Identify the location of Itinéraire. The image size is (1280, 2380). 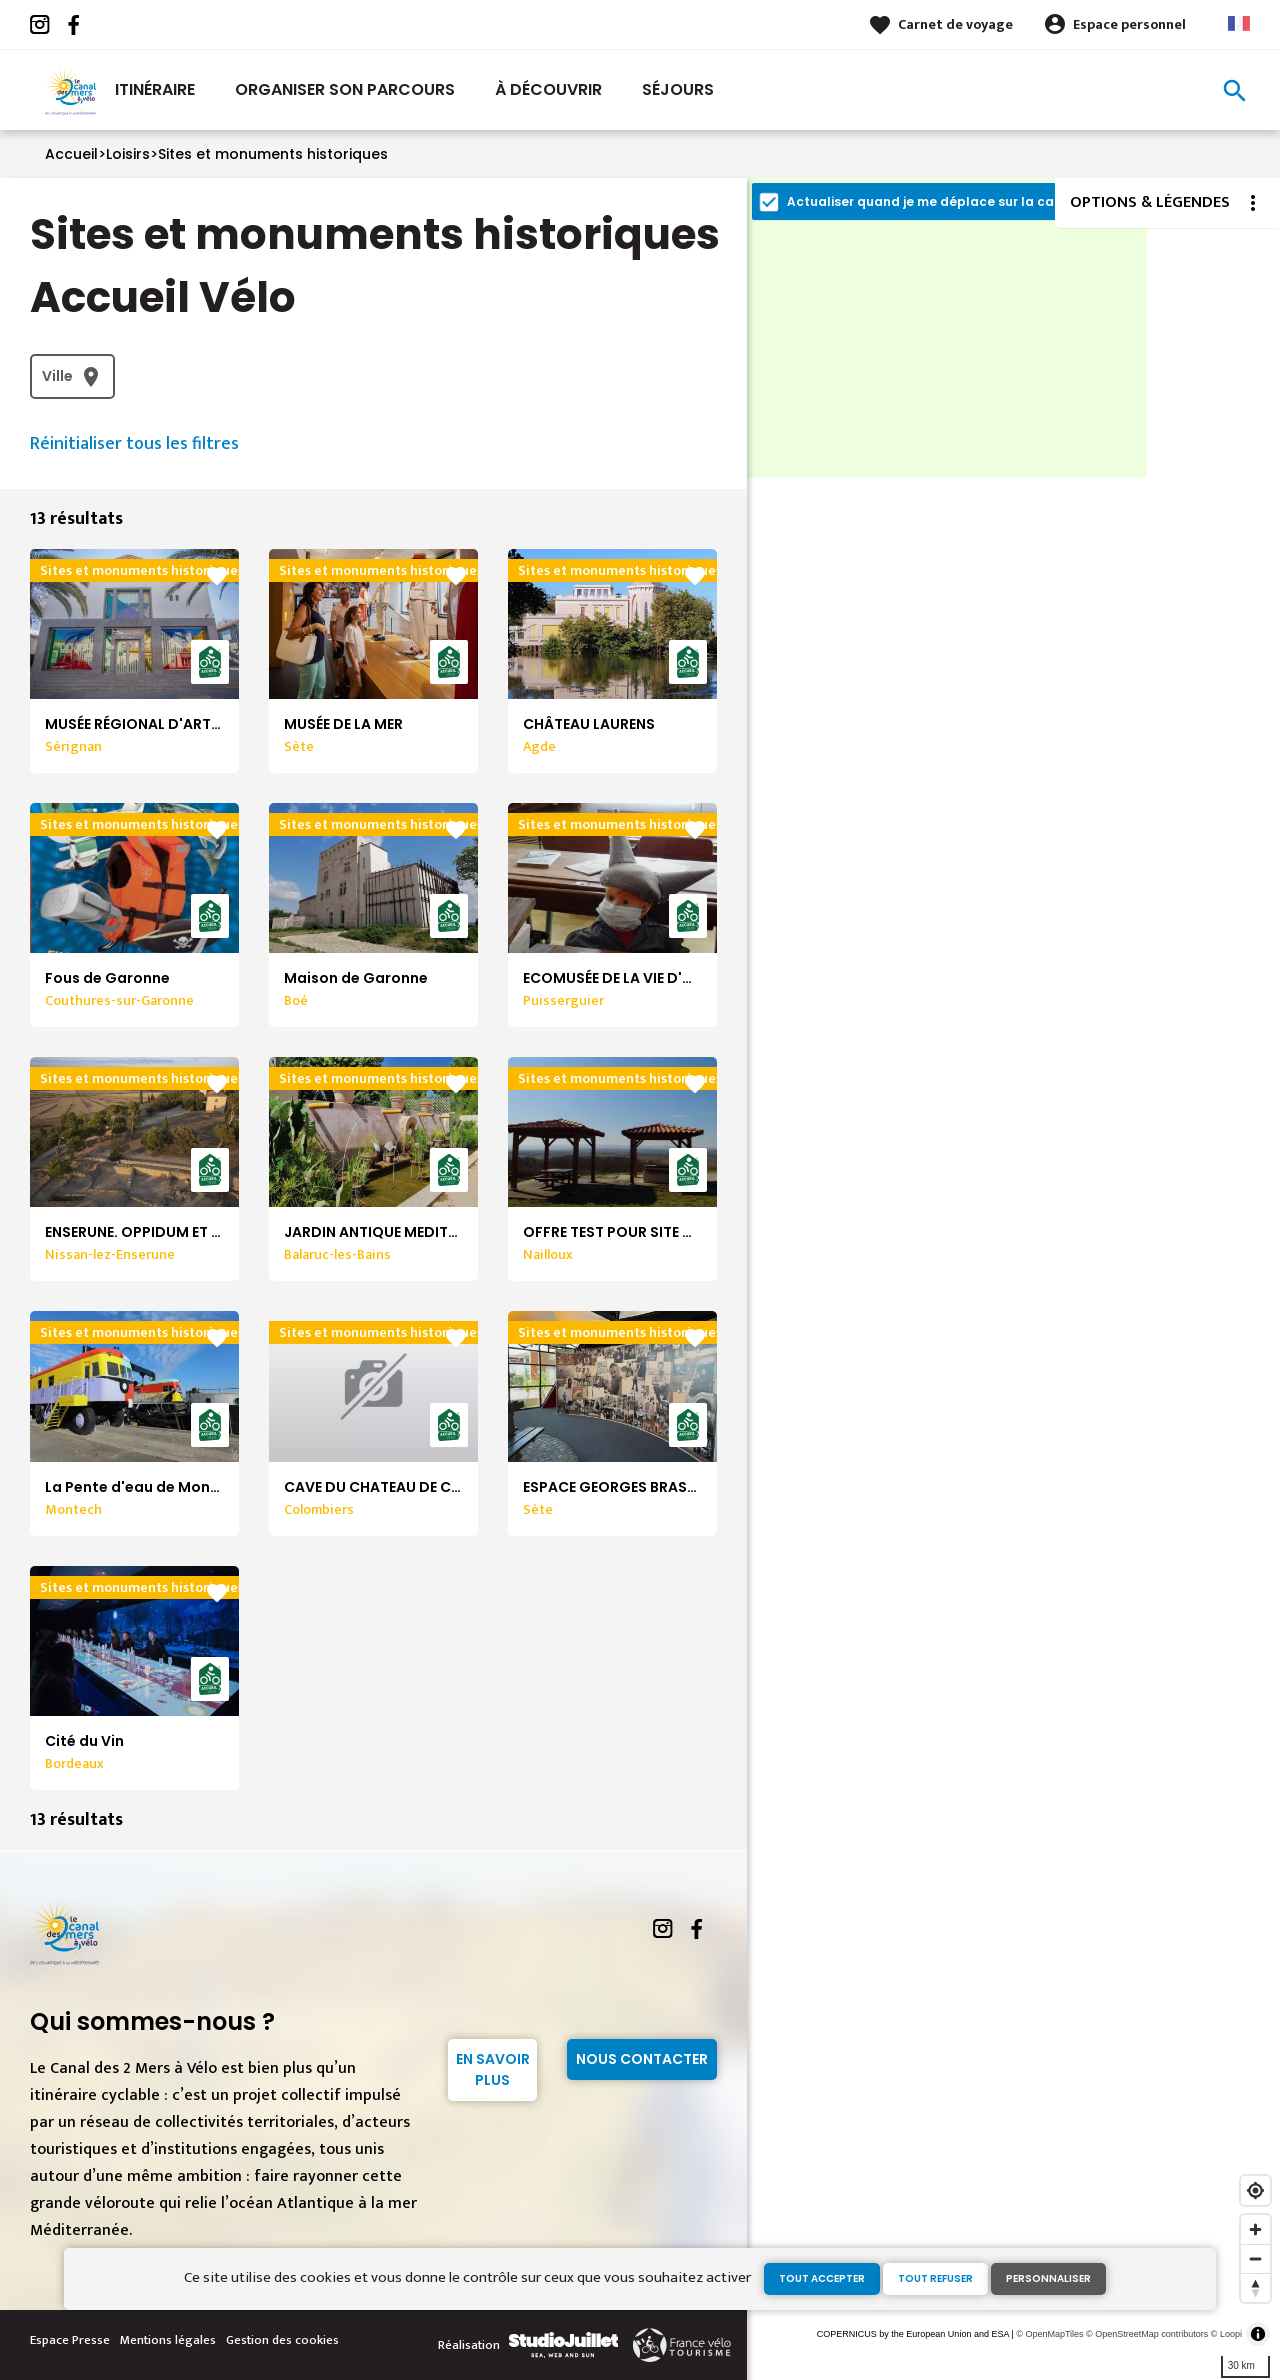
(155, 89).